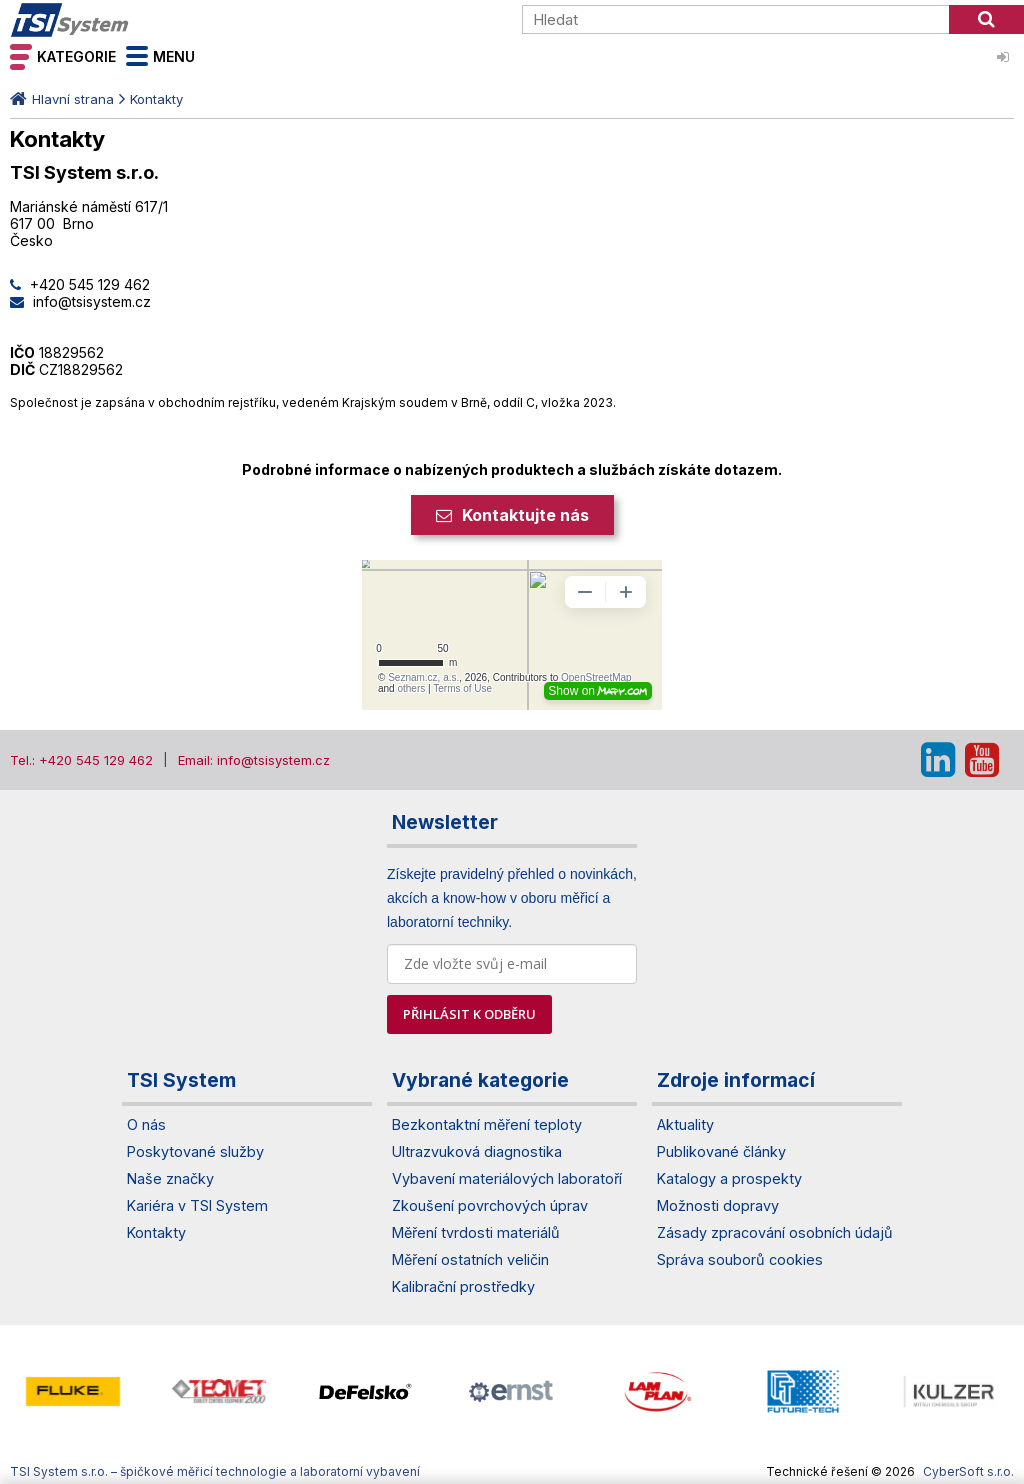 The image size is (1024, 1484). Describe the element at coordinates (81, 760) in the screenshot. I see `Tel.: +420 545 129 462` at that location.